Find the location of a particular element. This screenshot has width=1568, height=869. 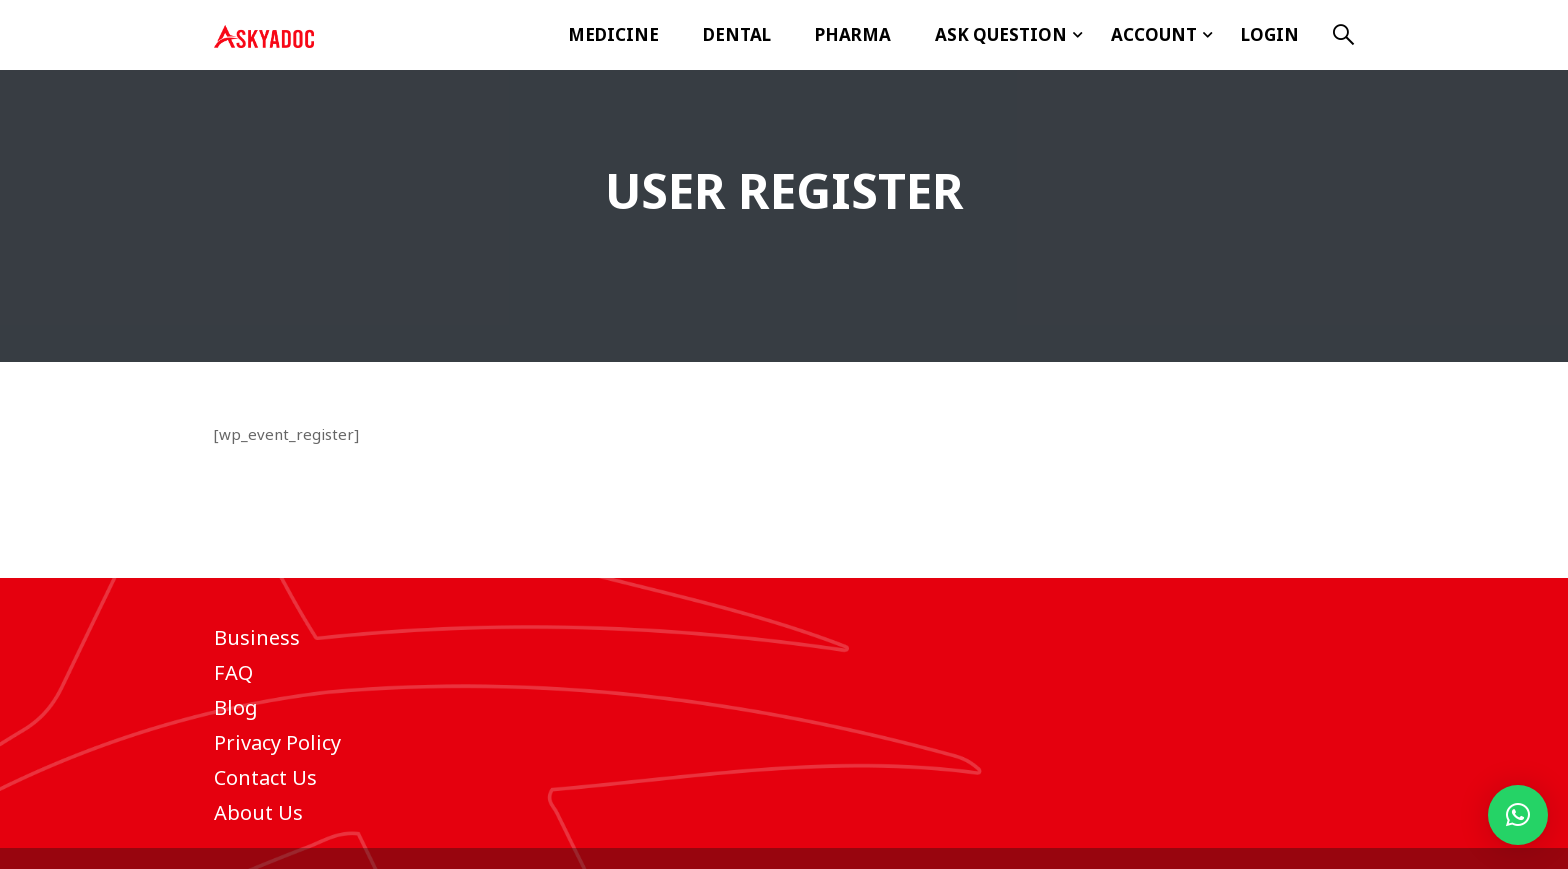

Pharma is located at coordinates (853, 34).